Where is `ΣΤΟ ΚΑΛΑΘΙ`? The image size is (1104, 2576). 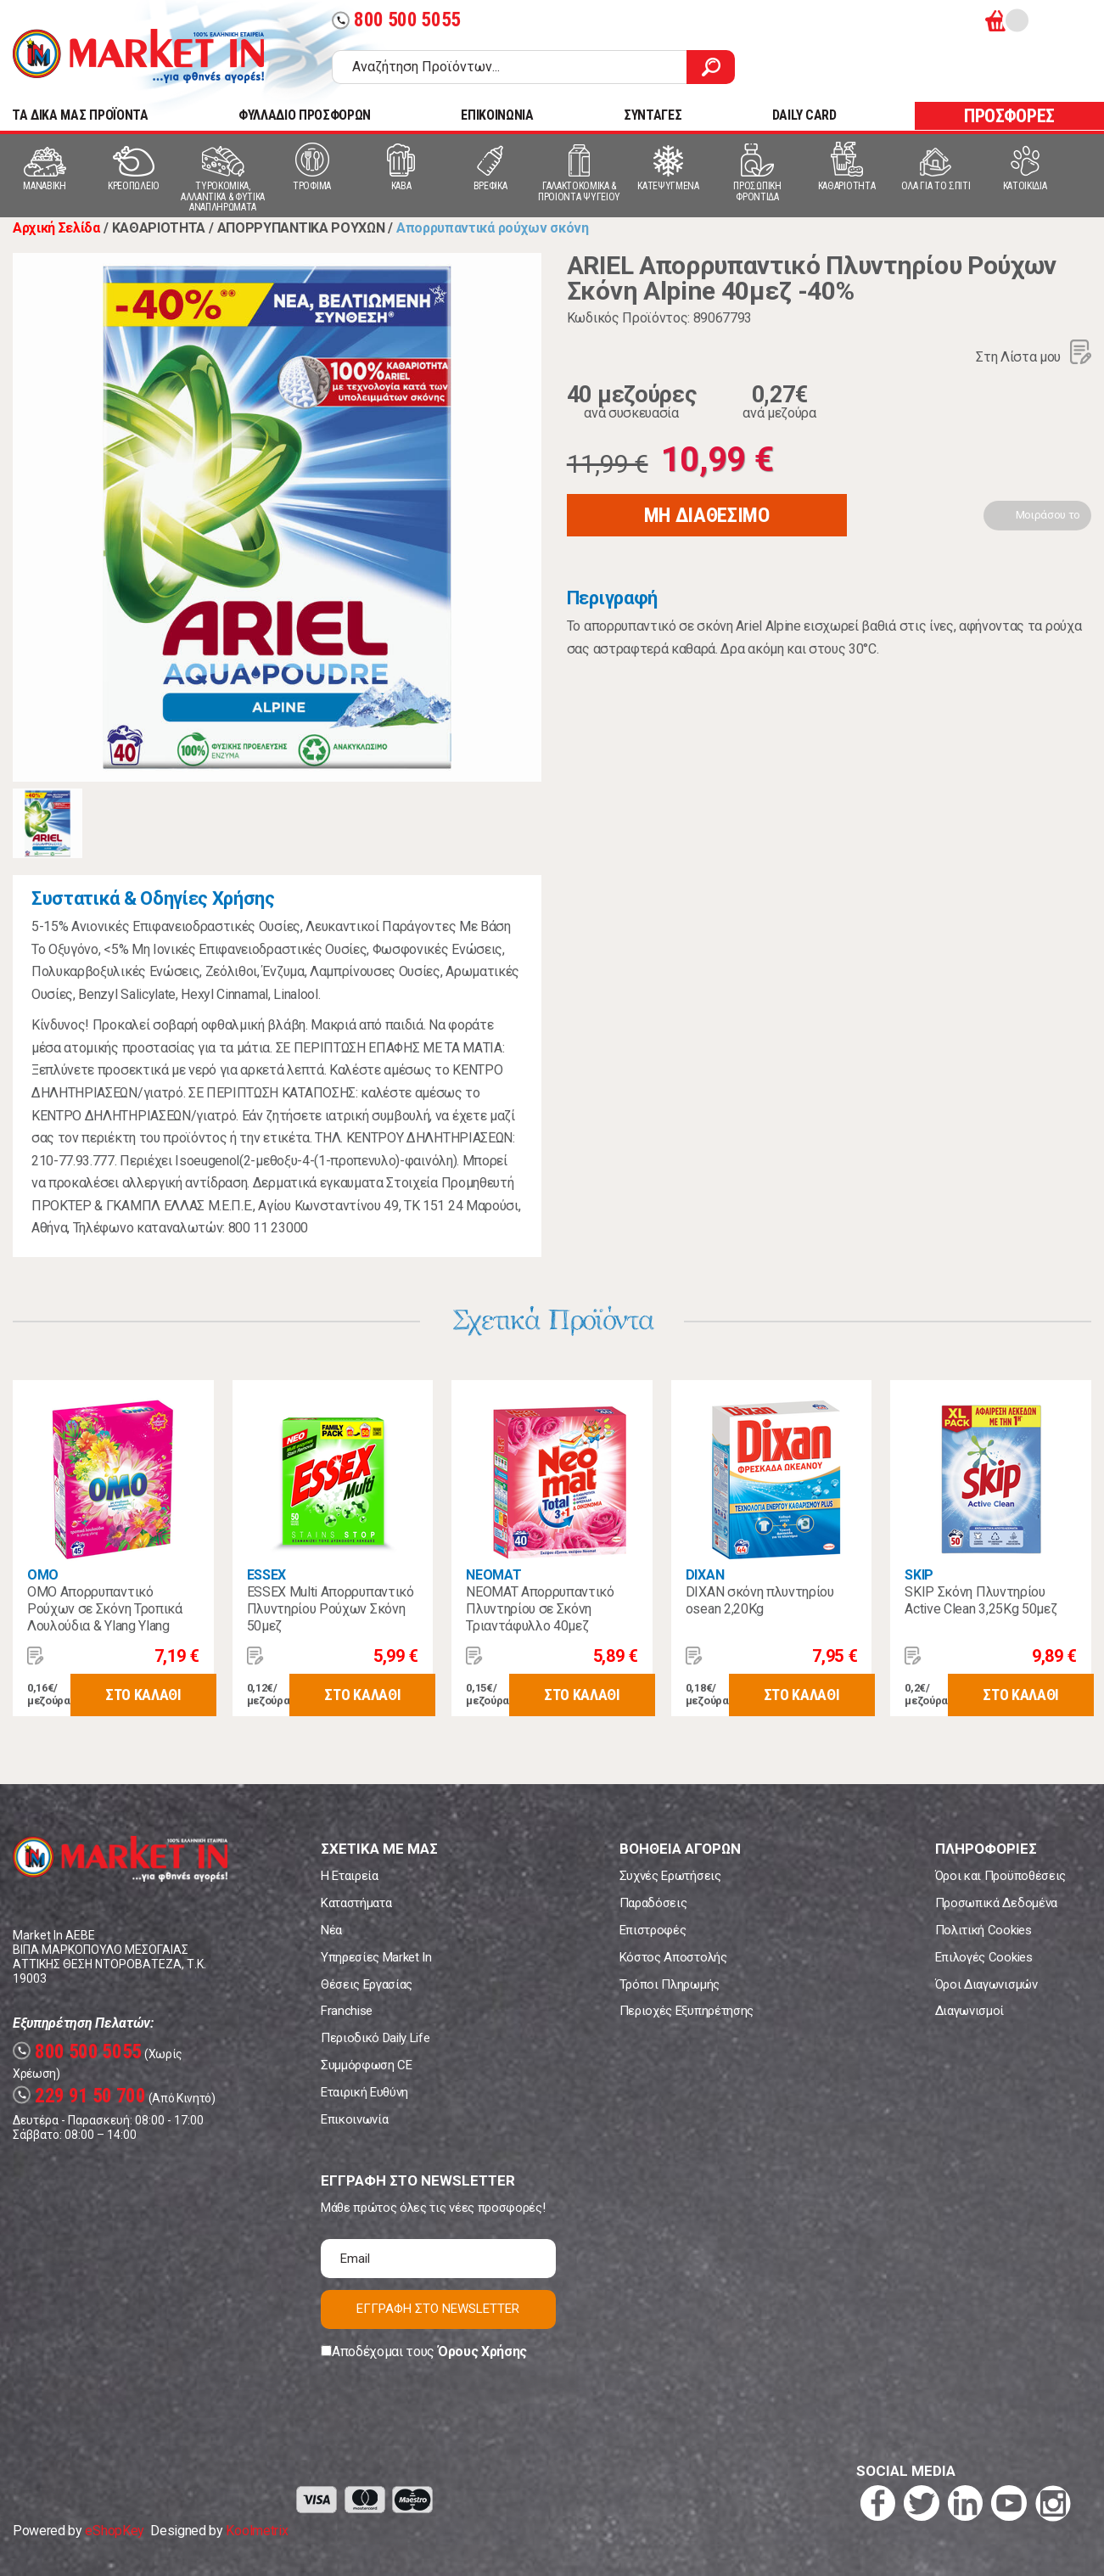
ΣΤΟ ΚΑΛΑΘΙ is located at coordinates (143, 1694).